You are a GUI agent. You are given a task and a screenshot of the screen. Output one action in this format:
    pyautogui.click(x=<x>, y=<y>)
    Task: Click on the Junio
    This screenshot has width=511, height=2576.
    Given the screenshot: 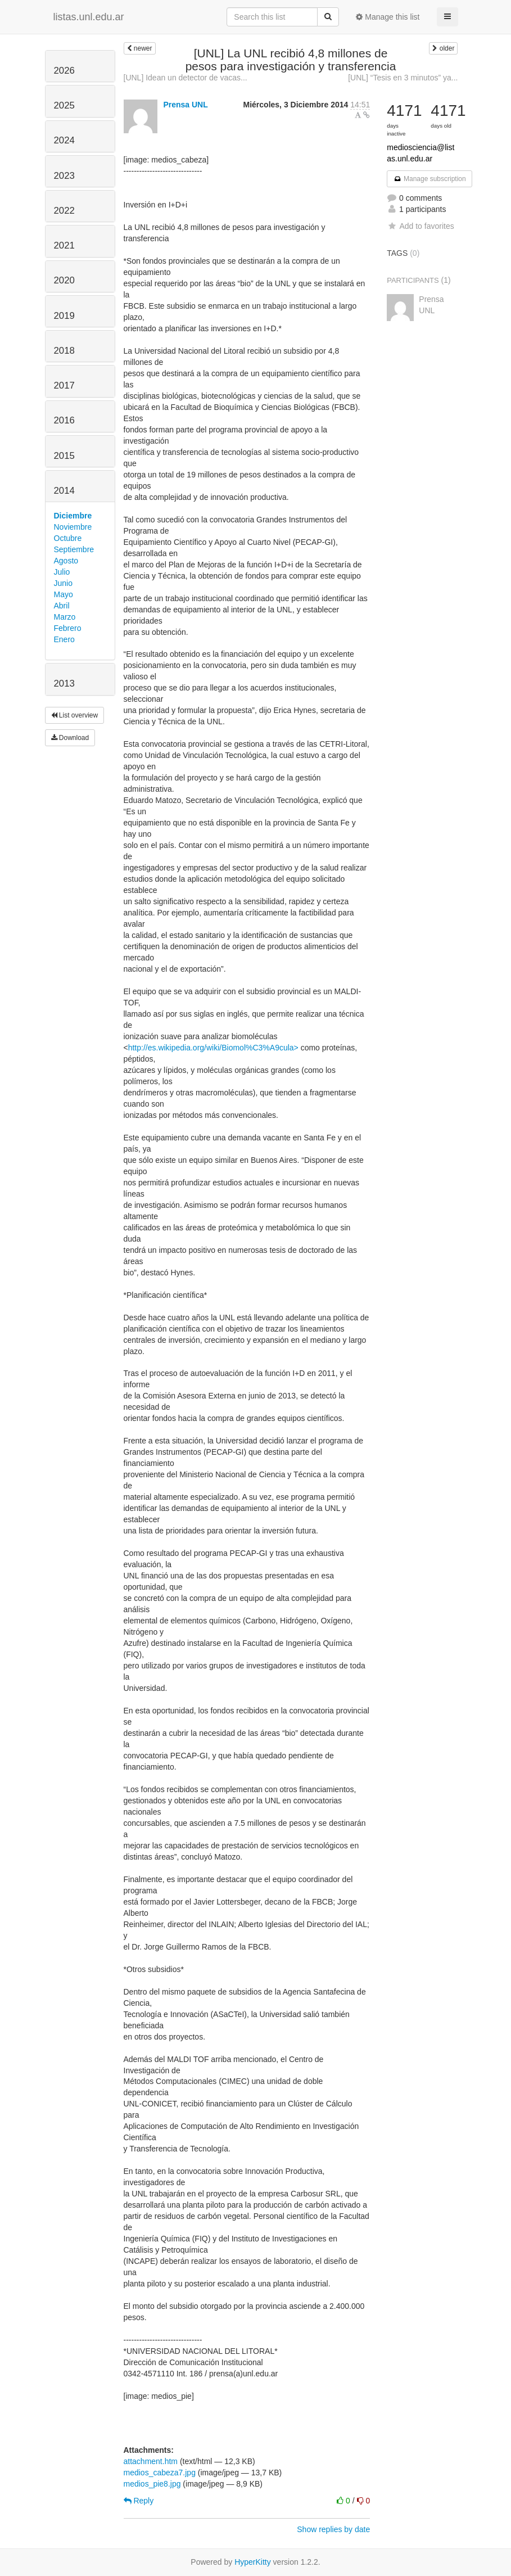 What is the action you would take?
    pyautogui.click(x=63, y=583)
    